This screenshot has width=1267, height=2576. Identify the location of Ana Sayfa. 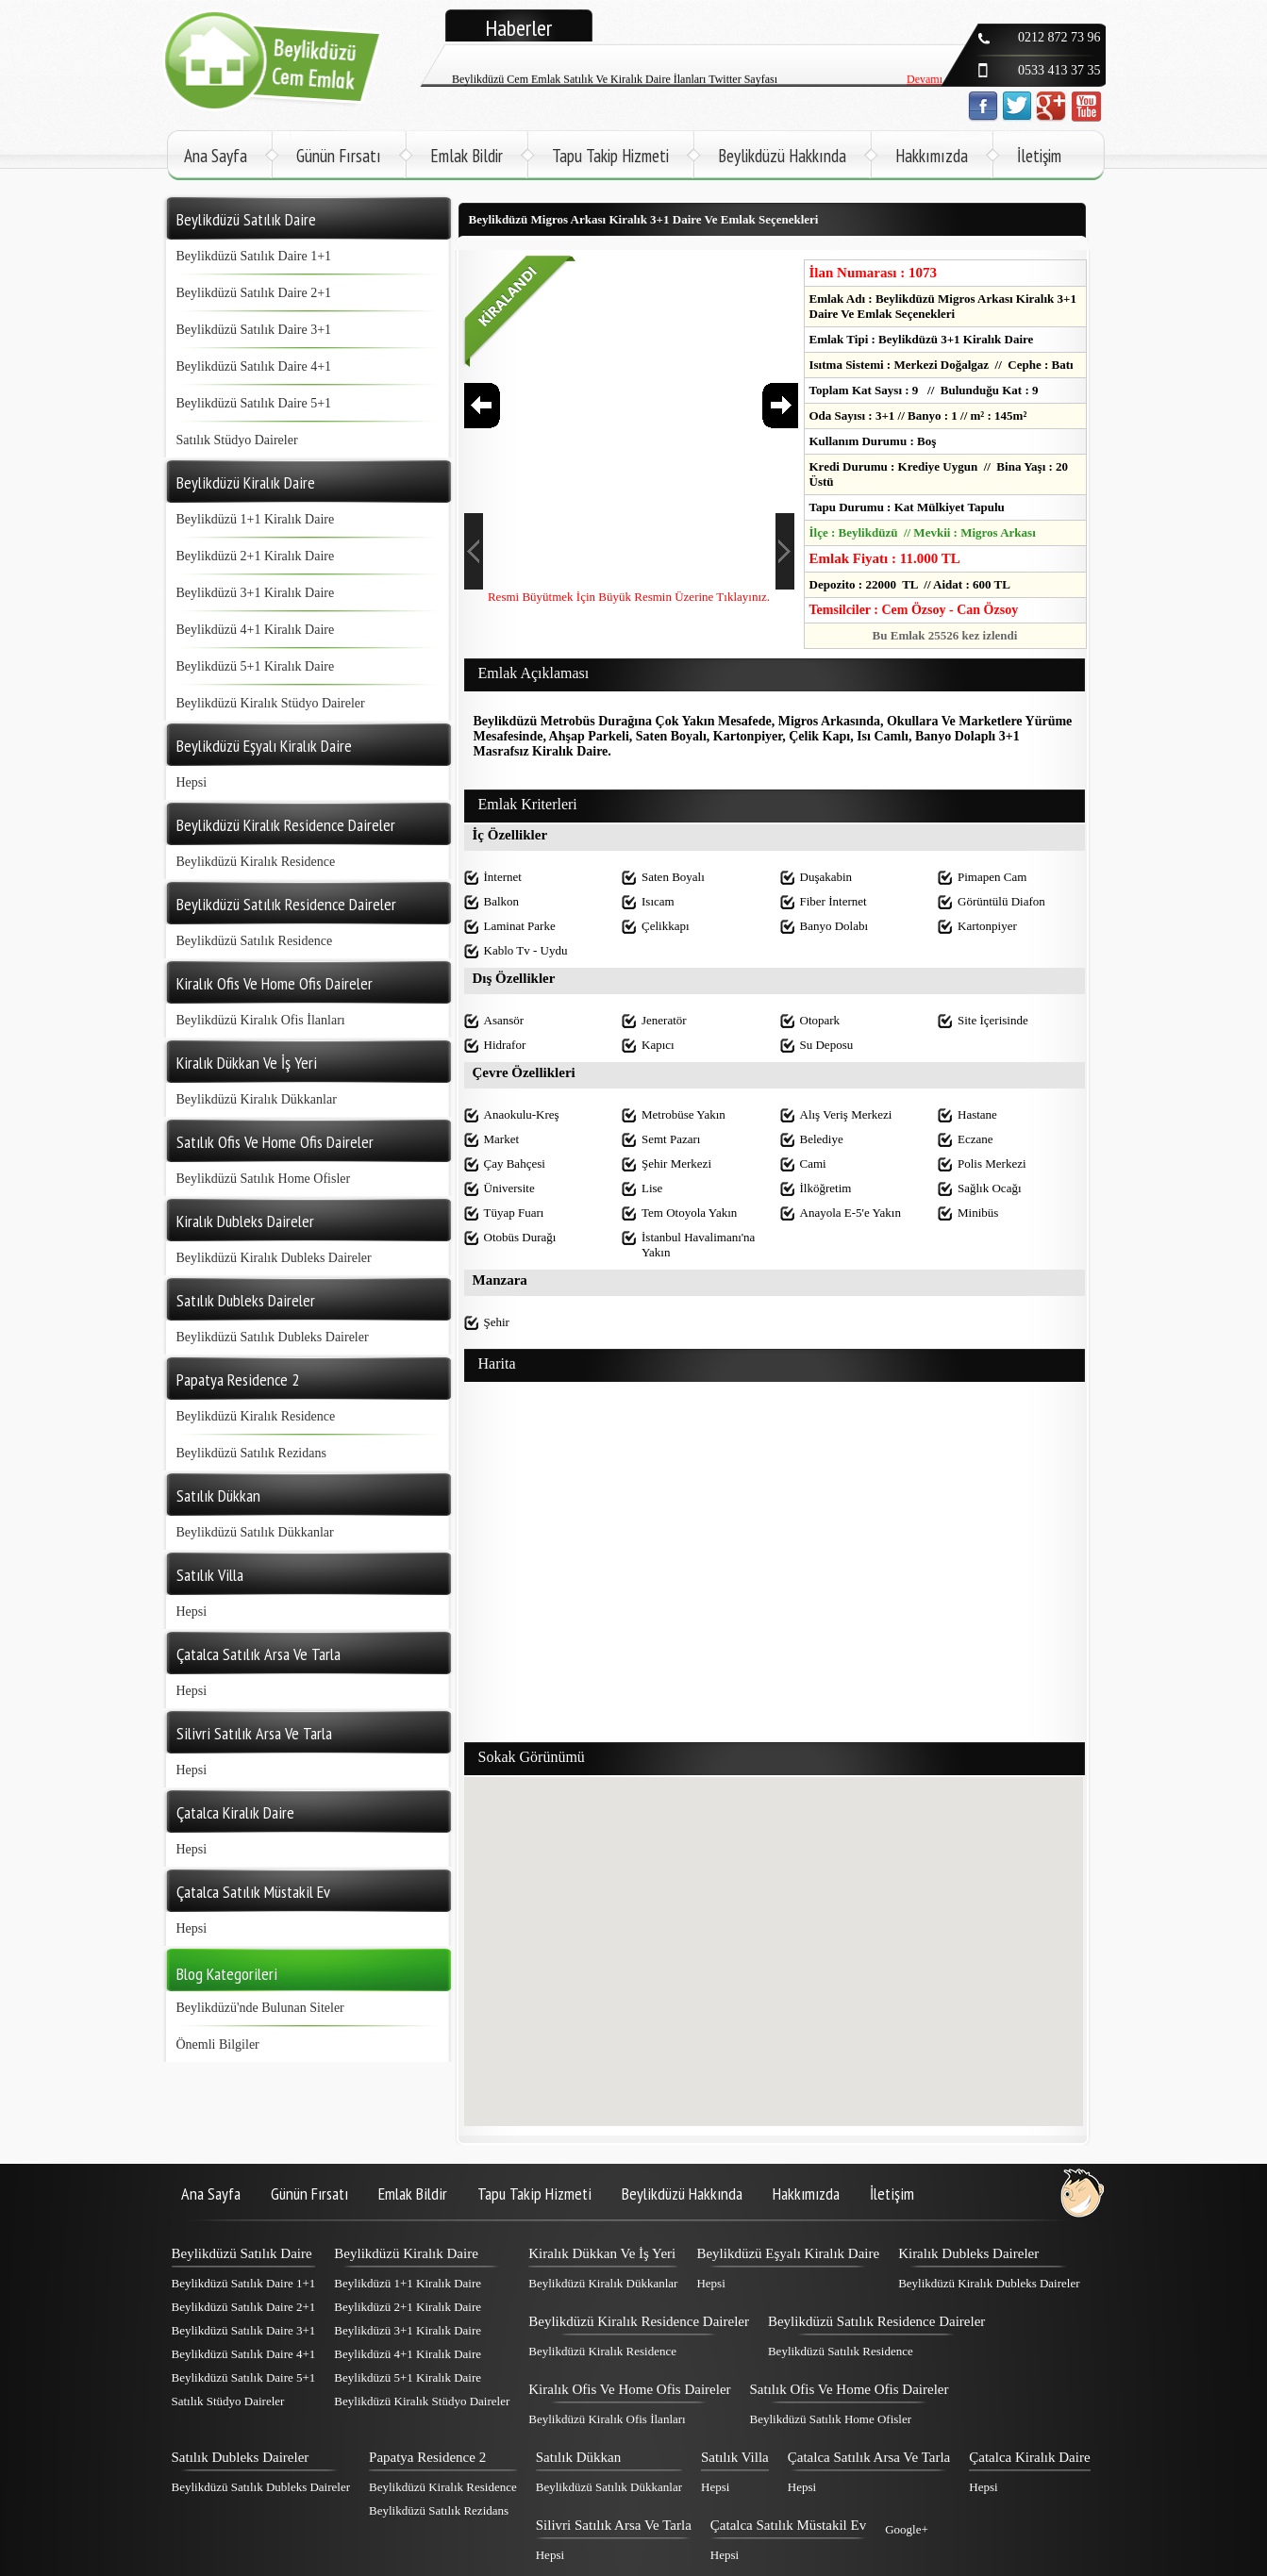
(215, 155).